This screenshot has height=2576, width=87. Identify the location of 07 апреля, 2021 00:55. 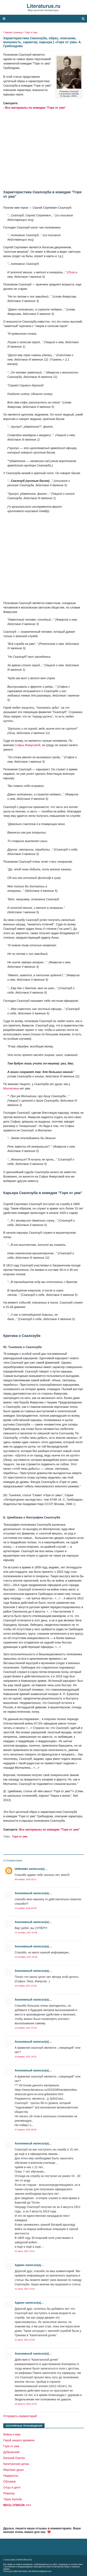
(25, 2129).